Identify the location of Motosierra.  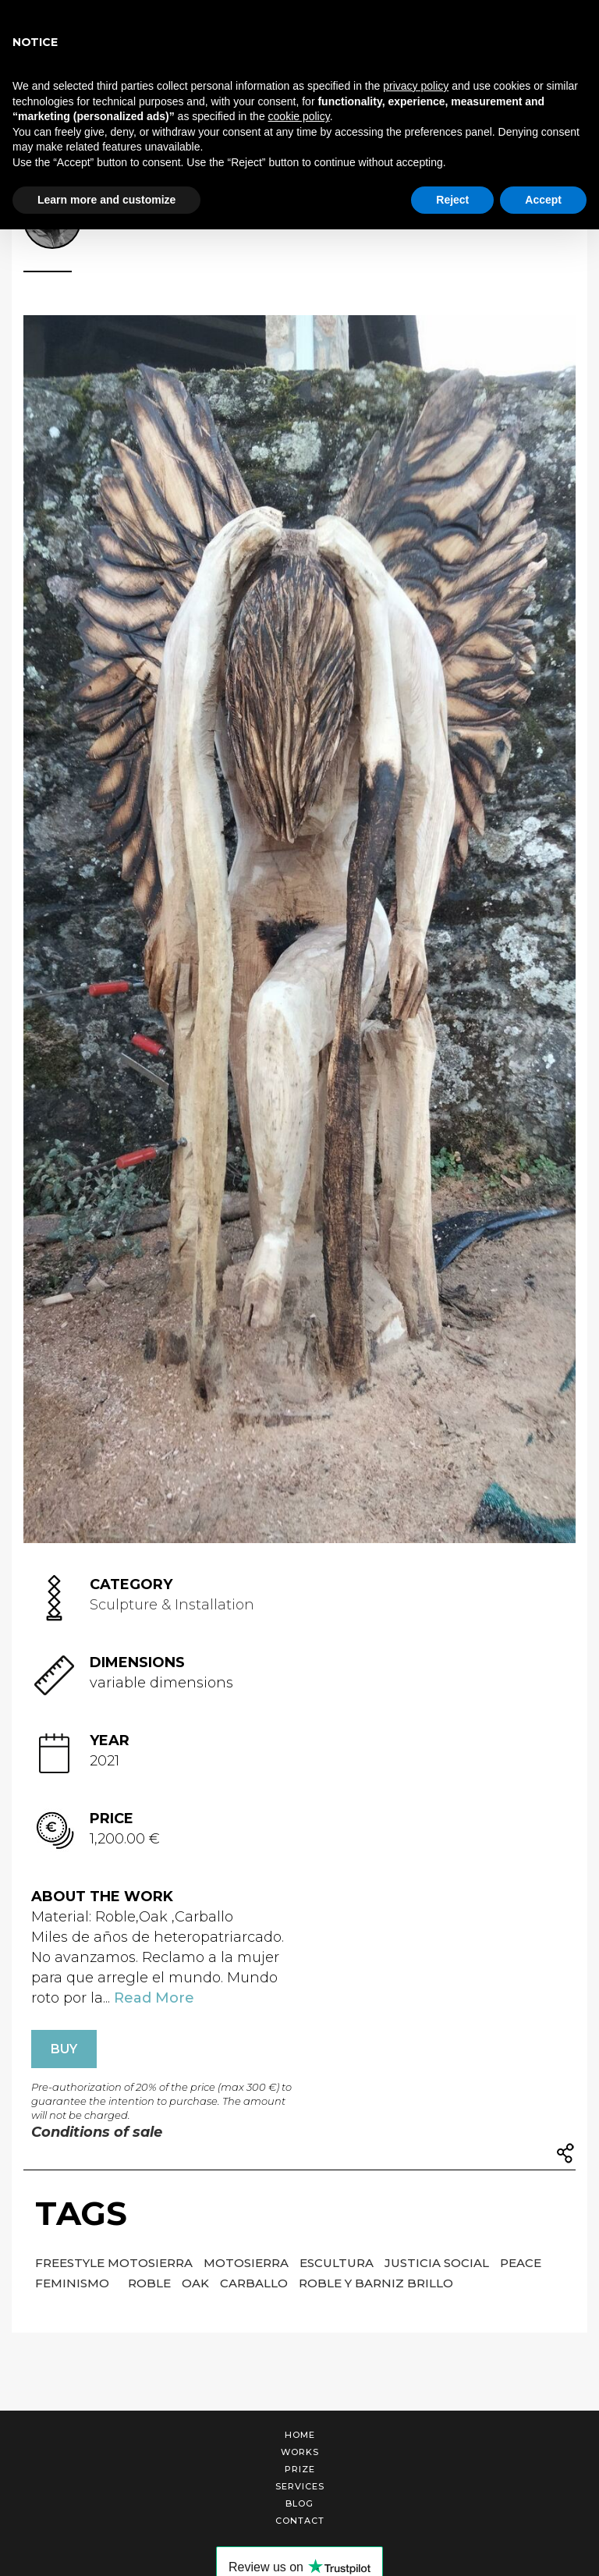
(248, 2262).